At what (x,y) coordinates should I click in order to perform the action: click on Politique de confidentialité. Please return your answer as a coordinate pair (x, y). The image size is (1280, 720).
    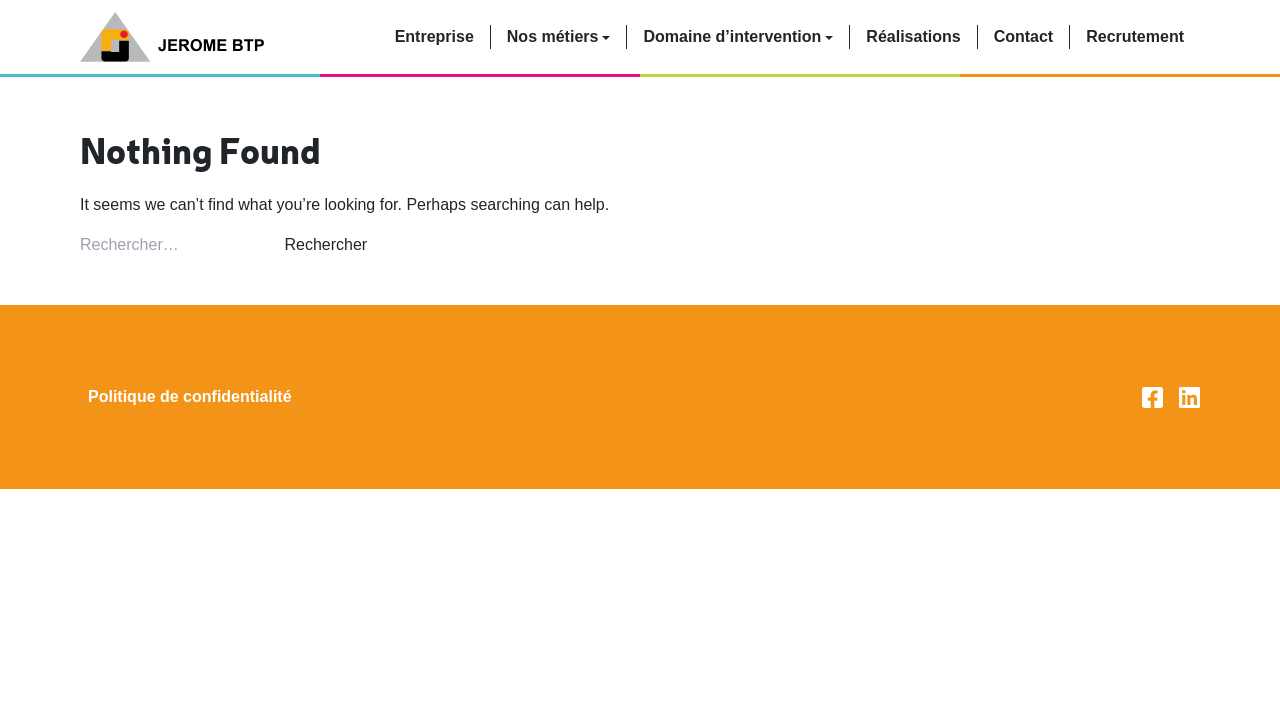
    Looking at the image, I should click on (190, 396).